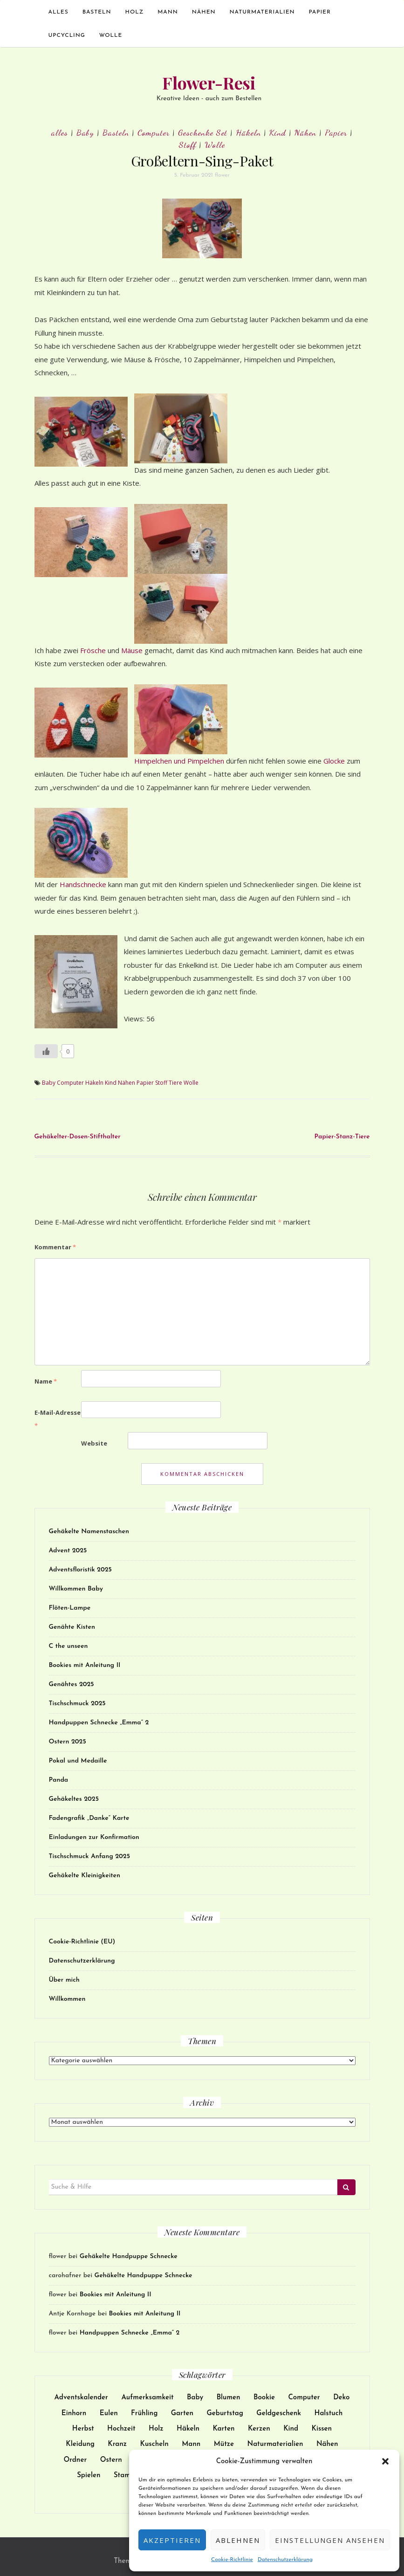  Describe the element at coordinates (134, 12) in the screenshot. I see `Holz` at that location.